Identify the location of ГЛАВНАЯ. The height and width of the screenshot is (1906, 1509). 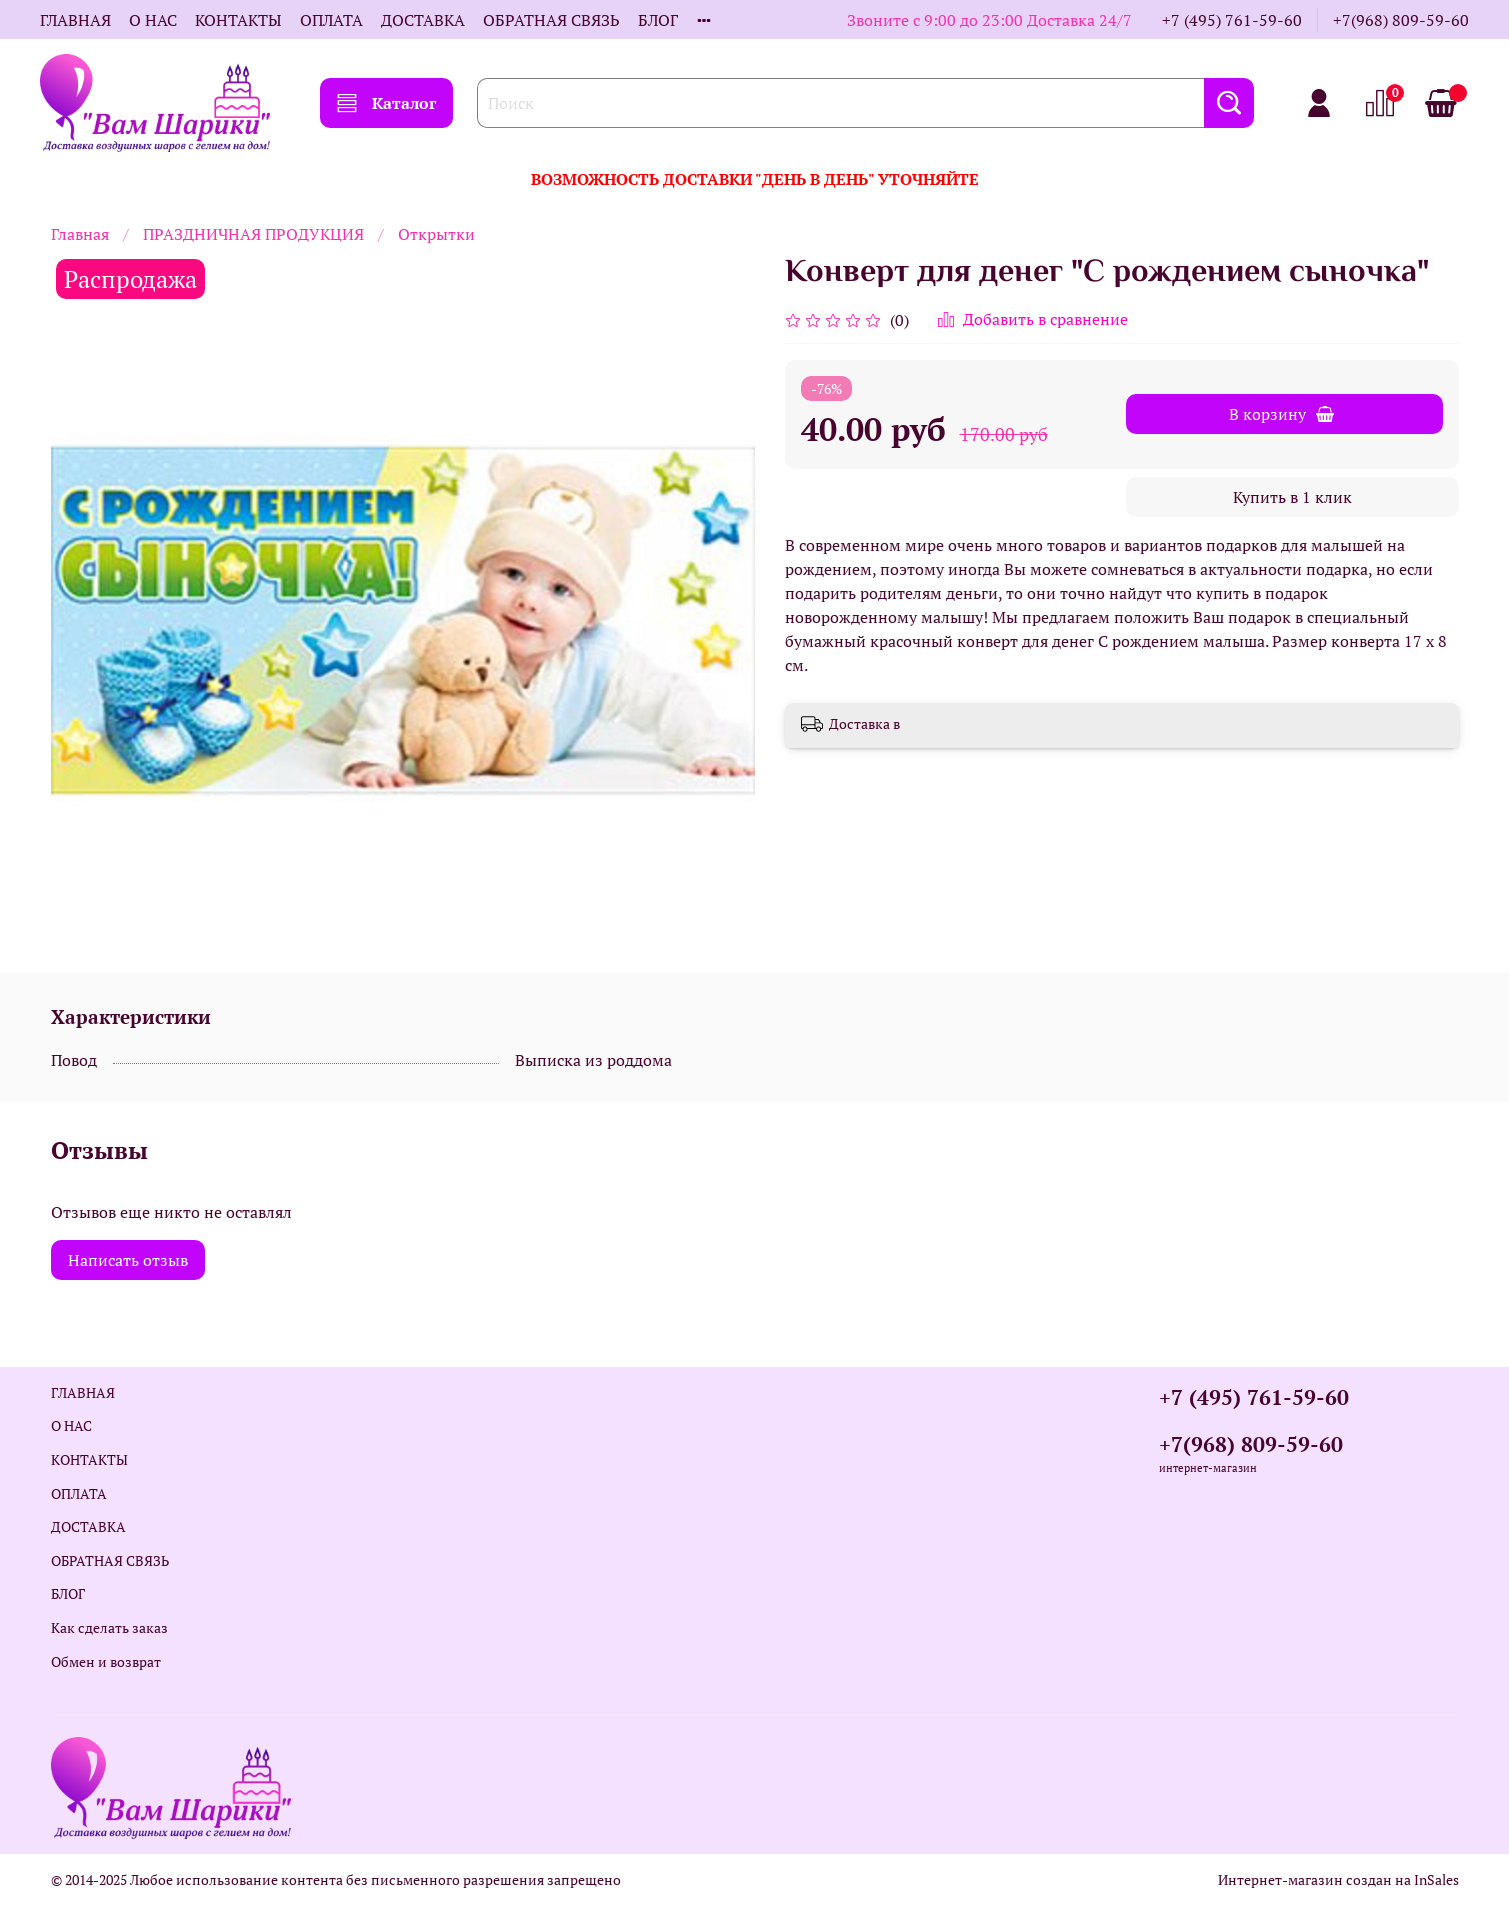
(75, 20).